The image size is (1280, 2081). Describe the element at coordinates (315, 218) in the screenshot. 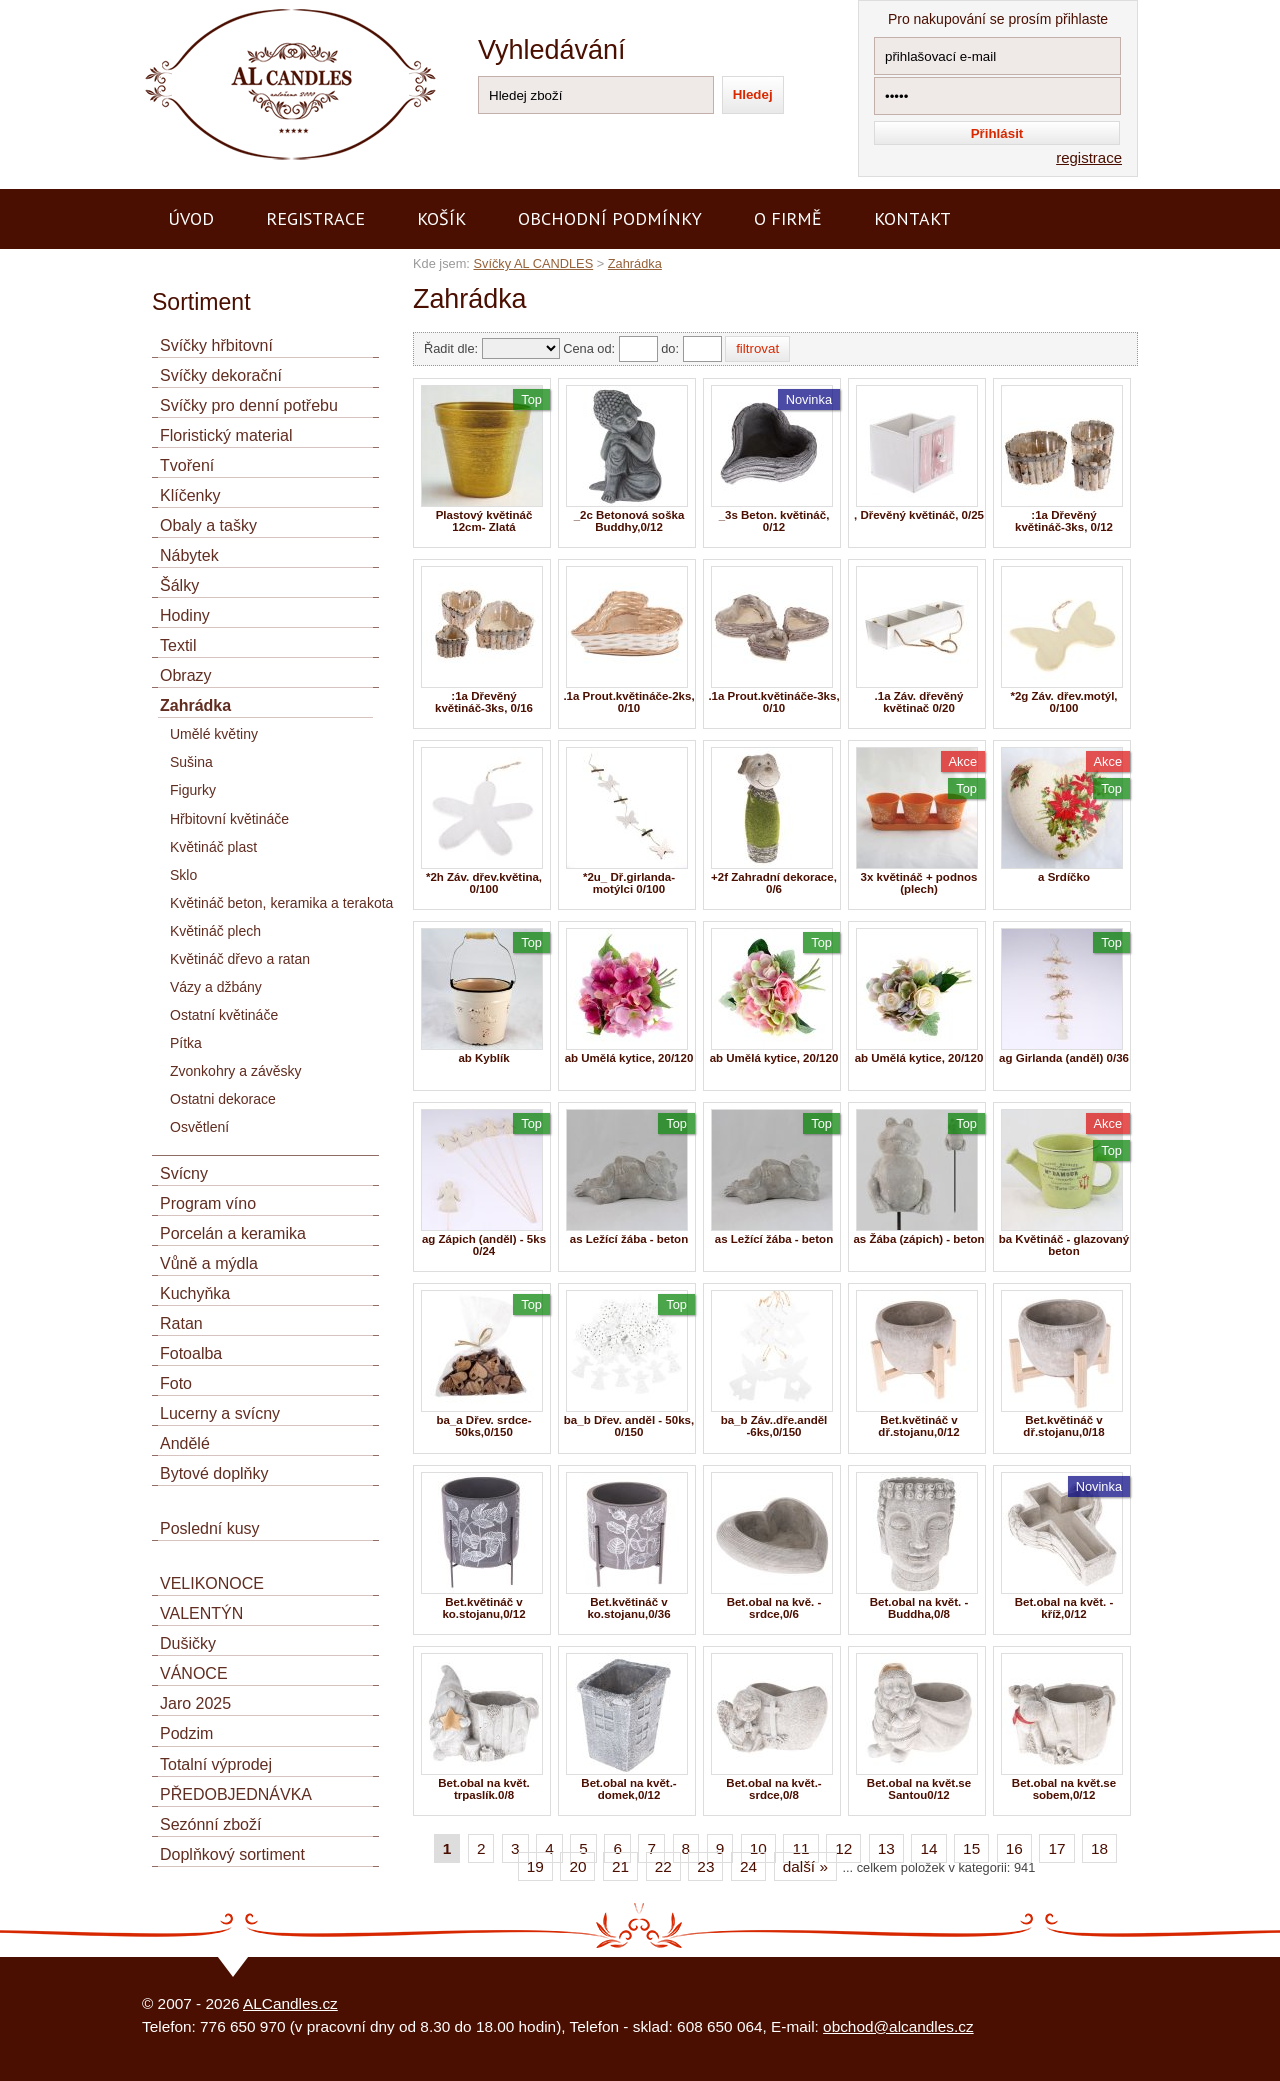

I see `Registrace` at that location.